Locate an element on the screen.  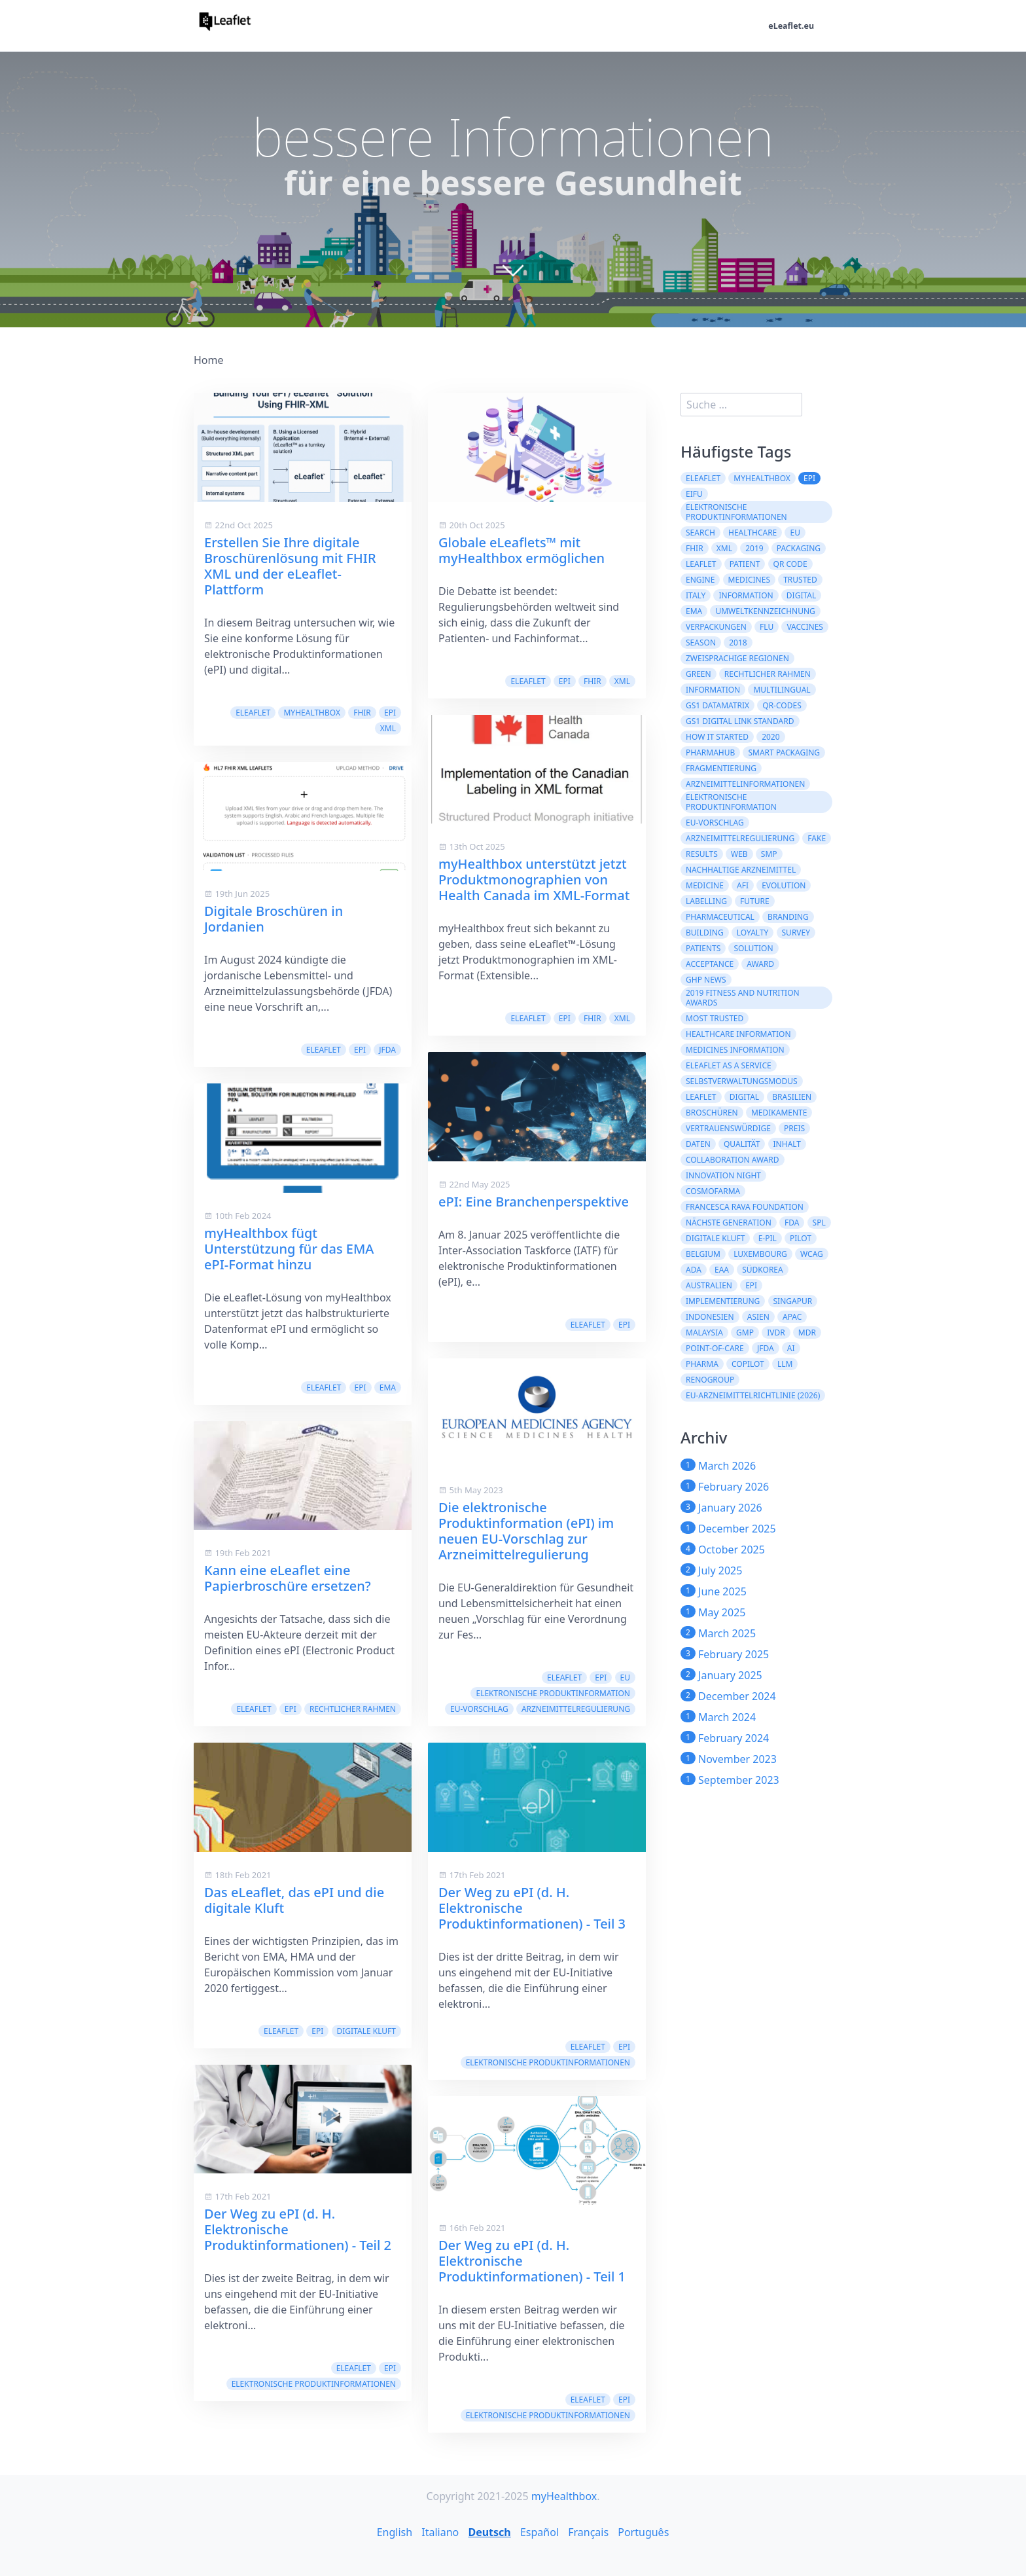
e-PIL is located at coordinates (767, 1238).